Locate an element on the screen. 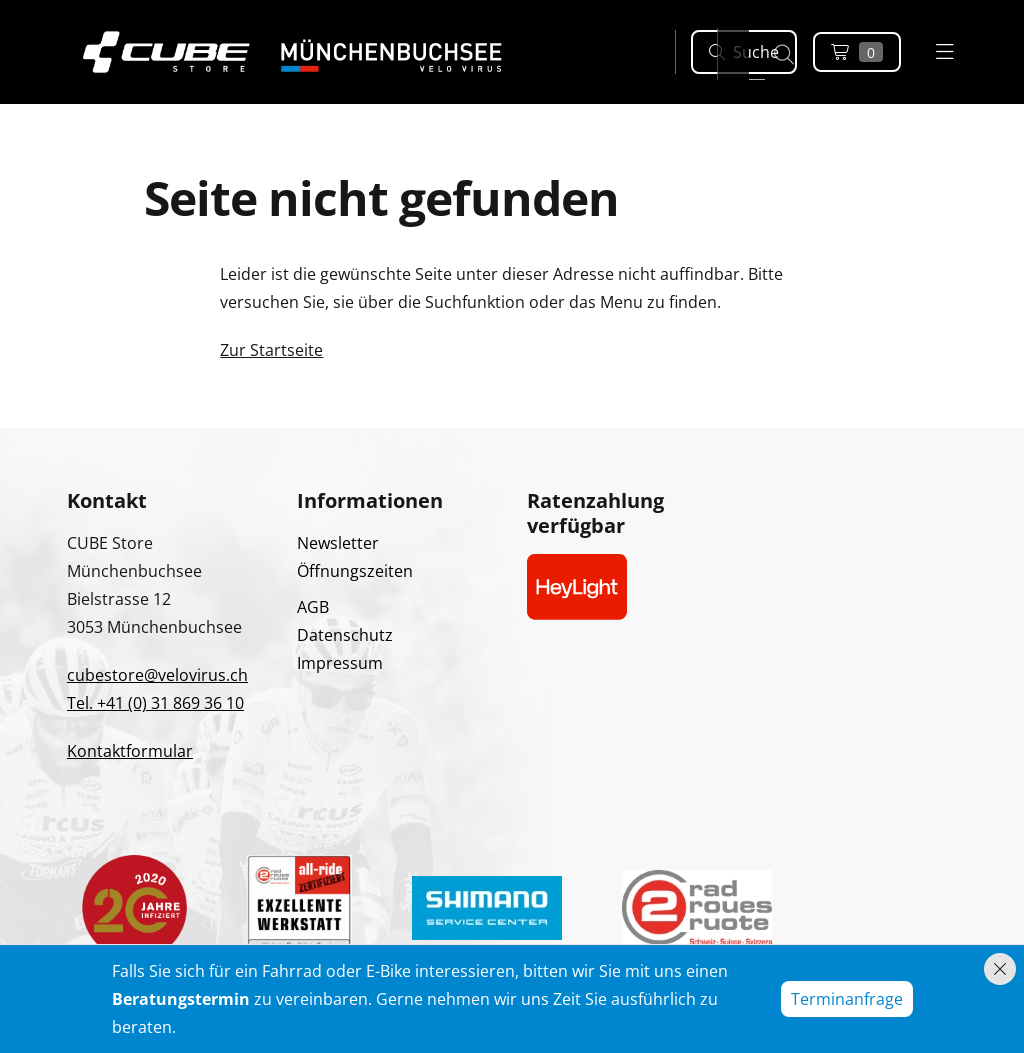 The height and width of the screenshot is (1053, 1024). Datenschutz is located at coordinates (345, 635).